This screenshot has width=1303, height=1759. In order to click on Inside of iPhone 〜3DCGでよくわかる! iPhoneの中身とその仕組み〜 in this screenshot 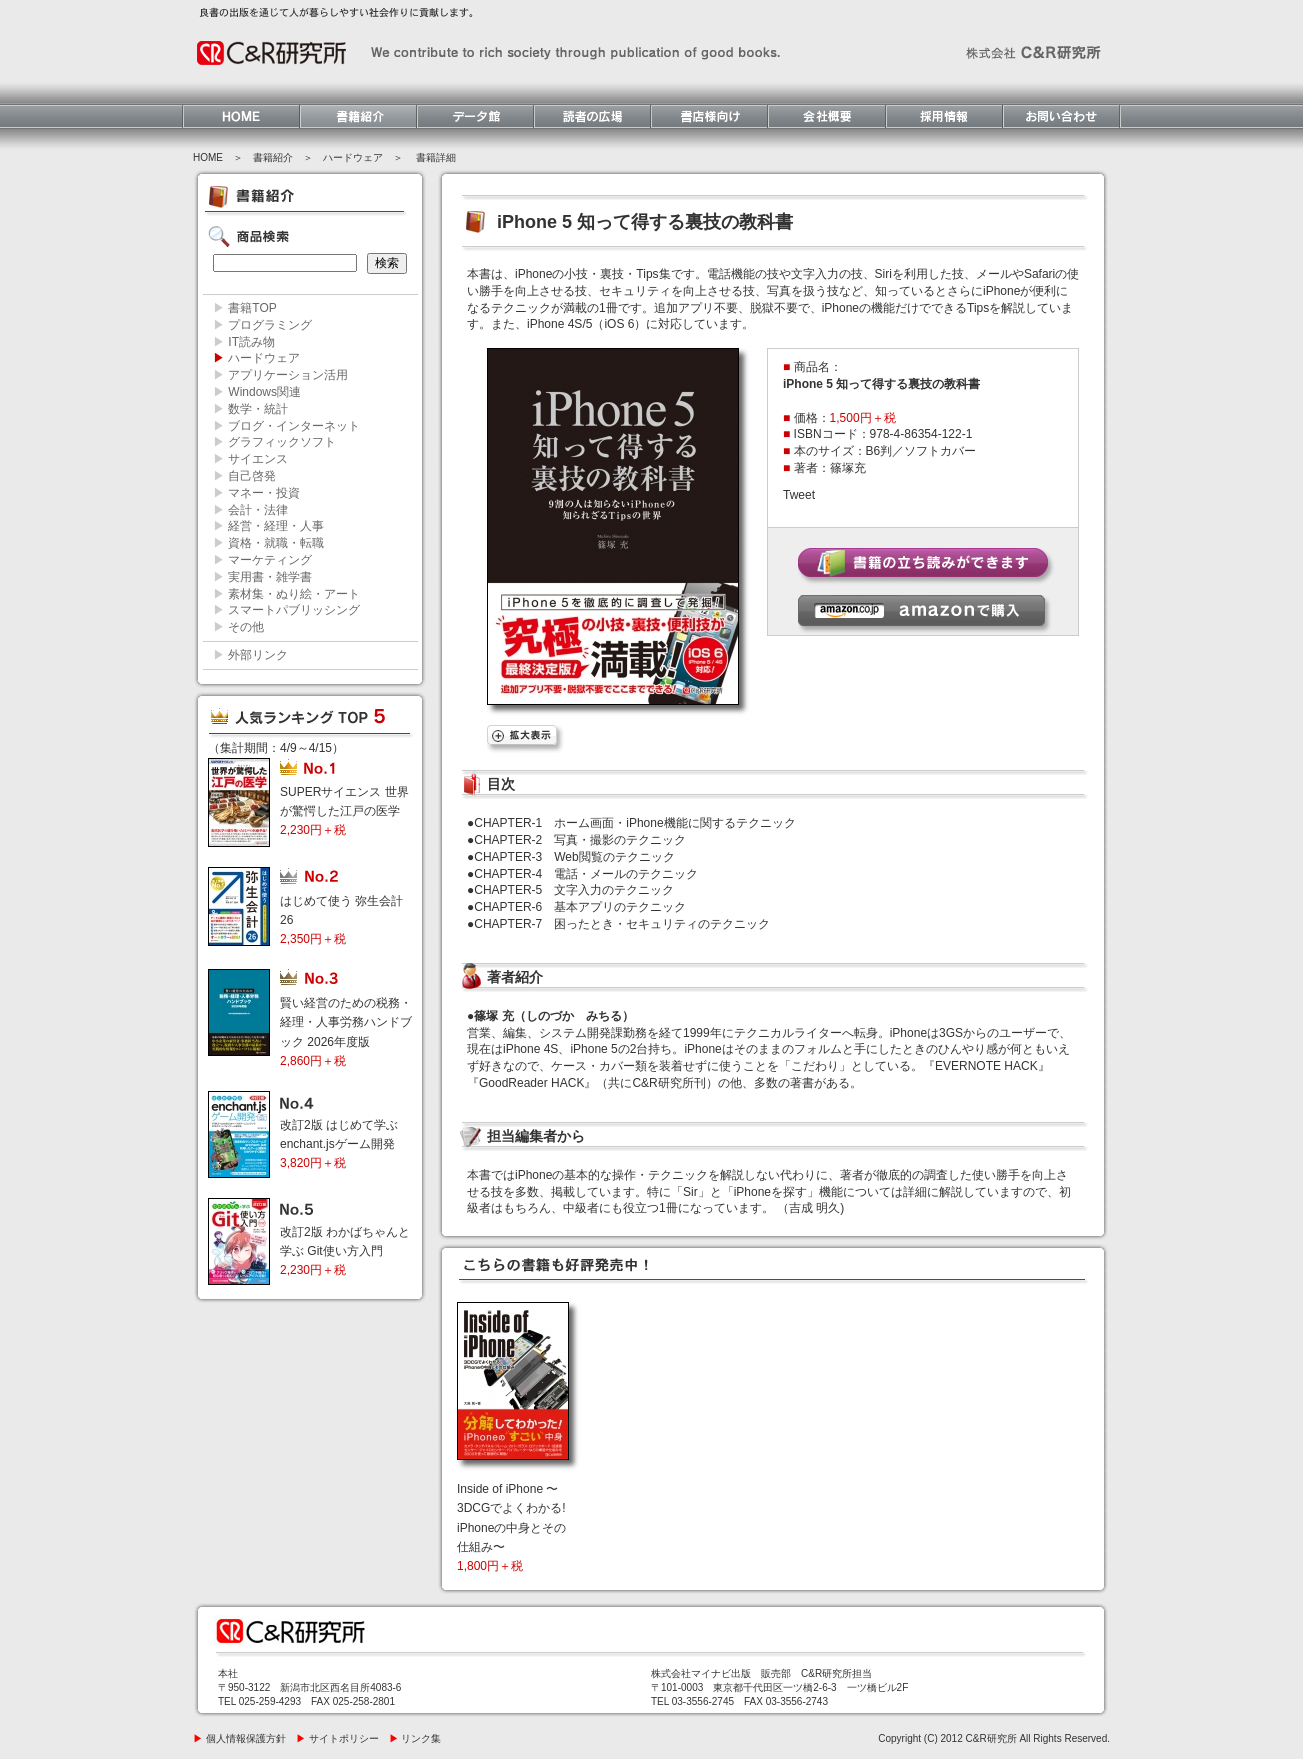, I will do `click(511, 1527)`.